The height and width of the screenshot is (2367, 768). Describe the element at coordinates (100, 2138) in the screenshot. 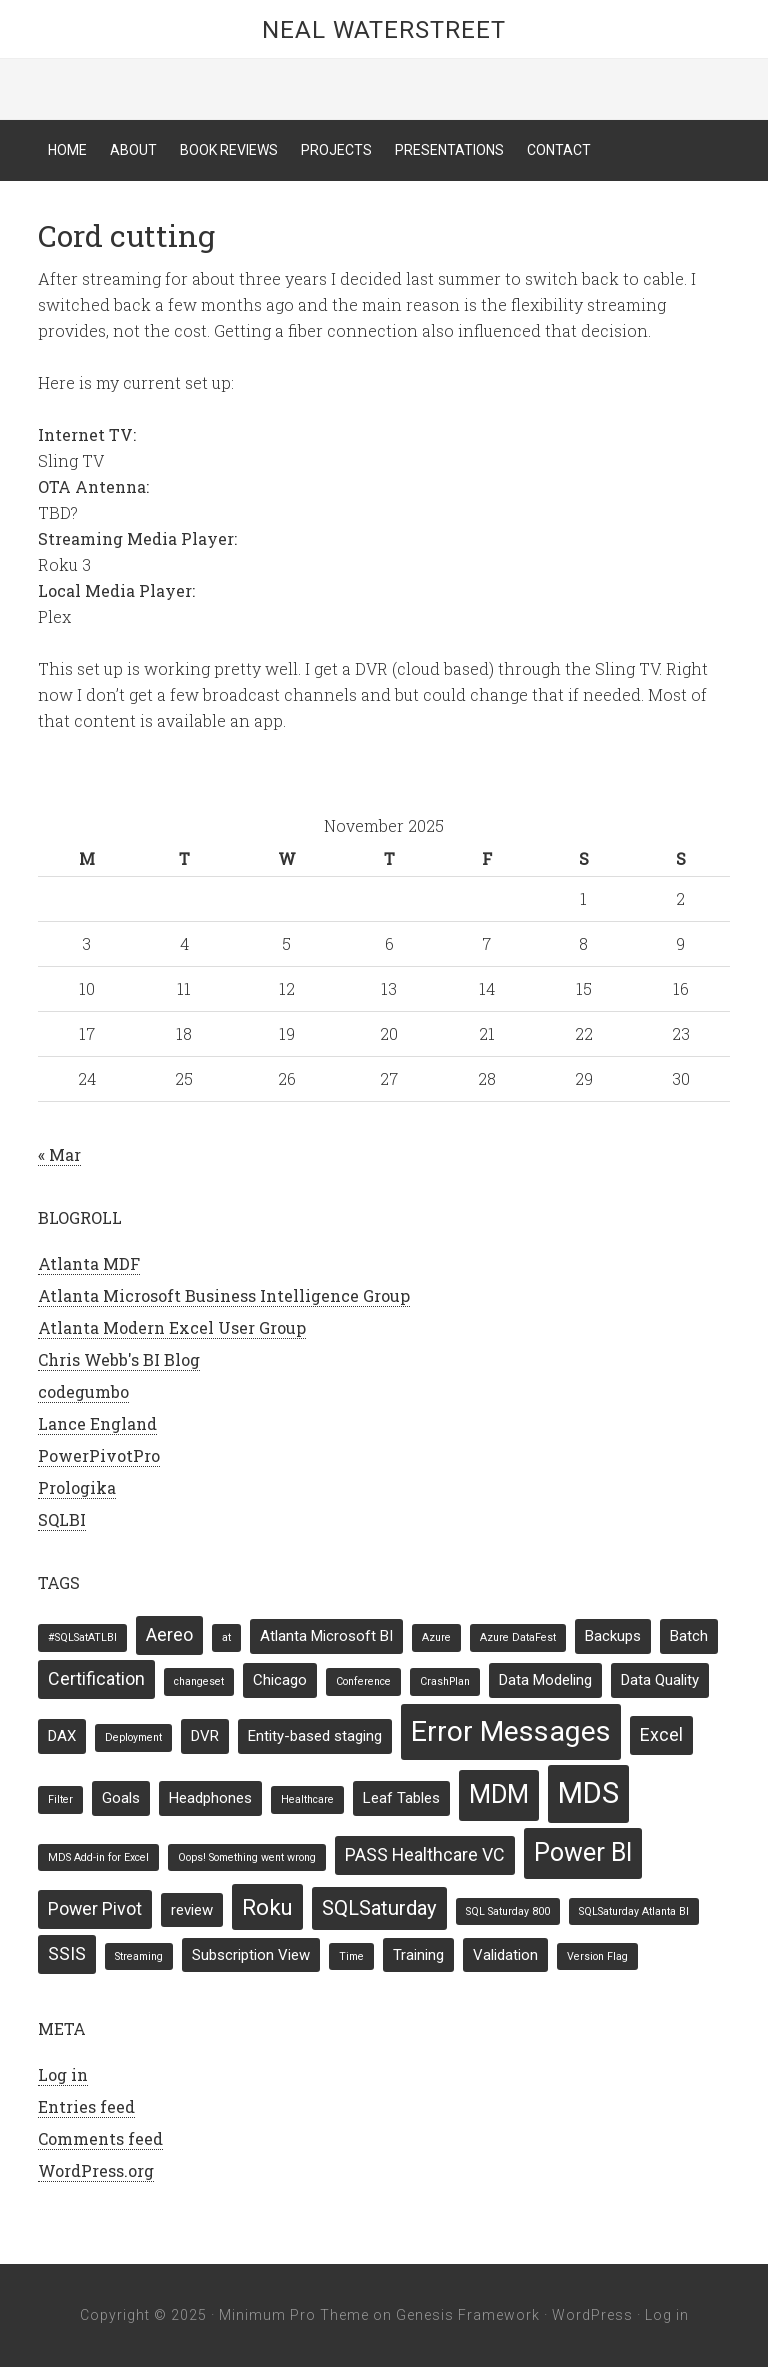

I see `Comments feed` at that location.